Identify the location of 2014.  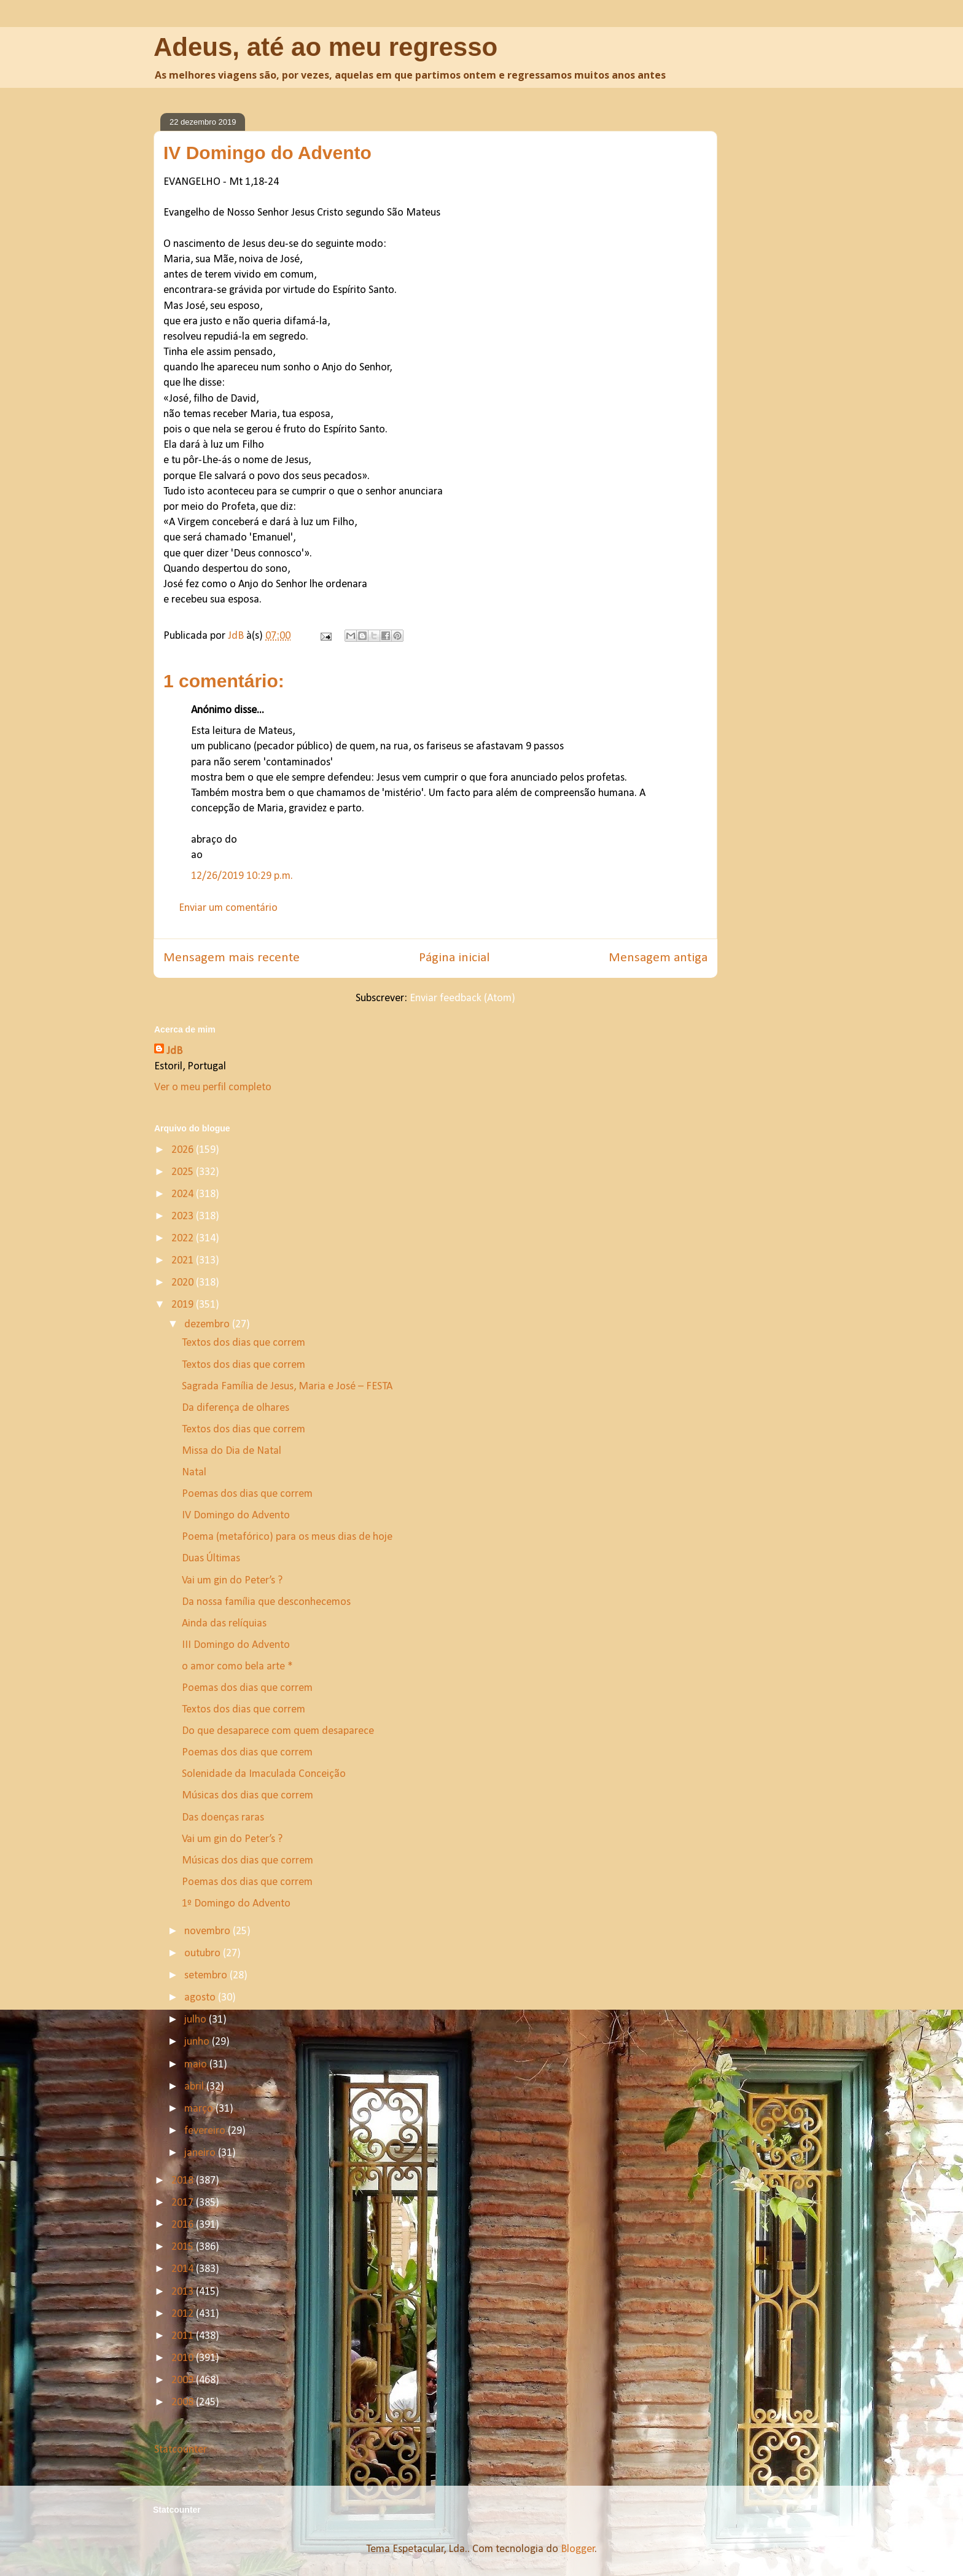
(183, 2269).